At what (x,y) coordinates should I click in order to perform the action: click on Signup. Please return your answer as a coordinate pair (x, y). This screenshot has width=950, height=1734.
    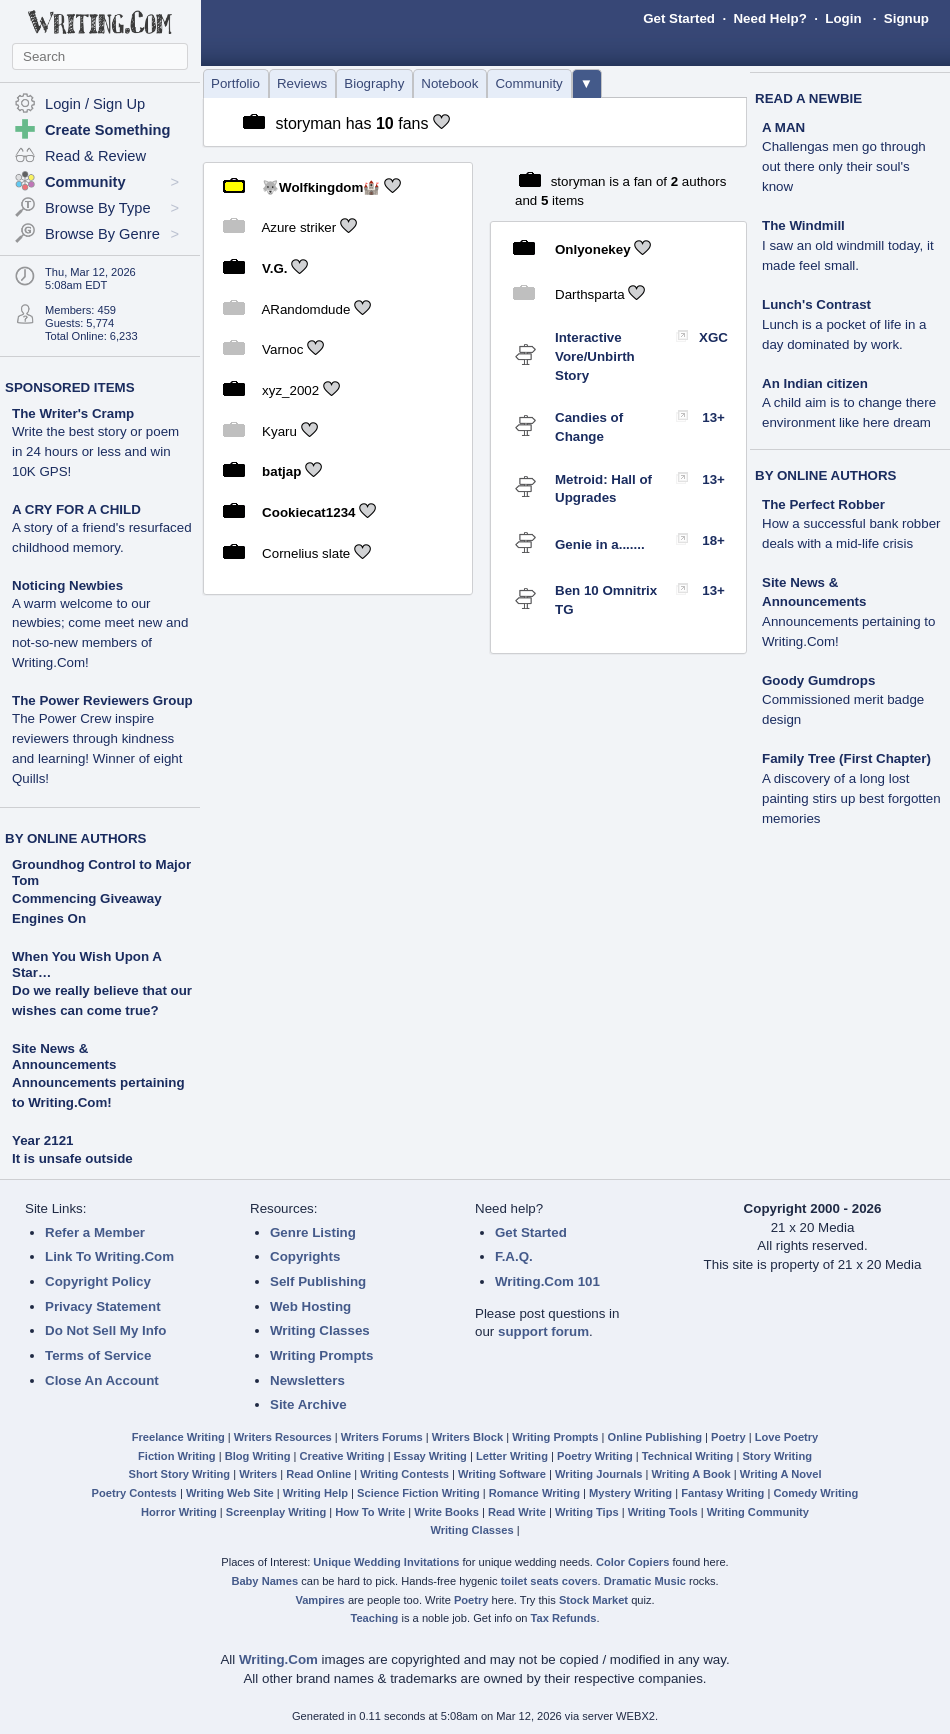
    Looking at the image, I should click on (906, 18).